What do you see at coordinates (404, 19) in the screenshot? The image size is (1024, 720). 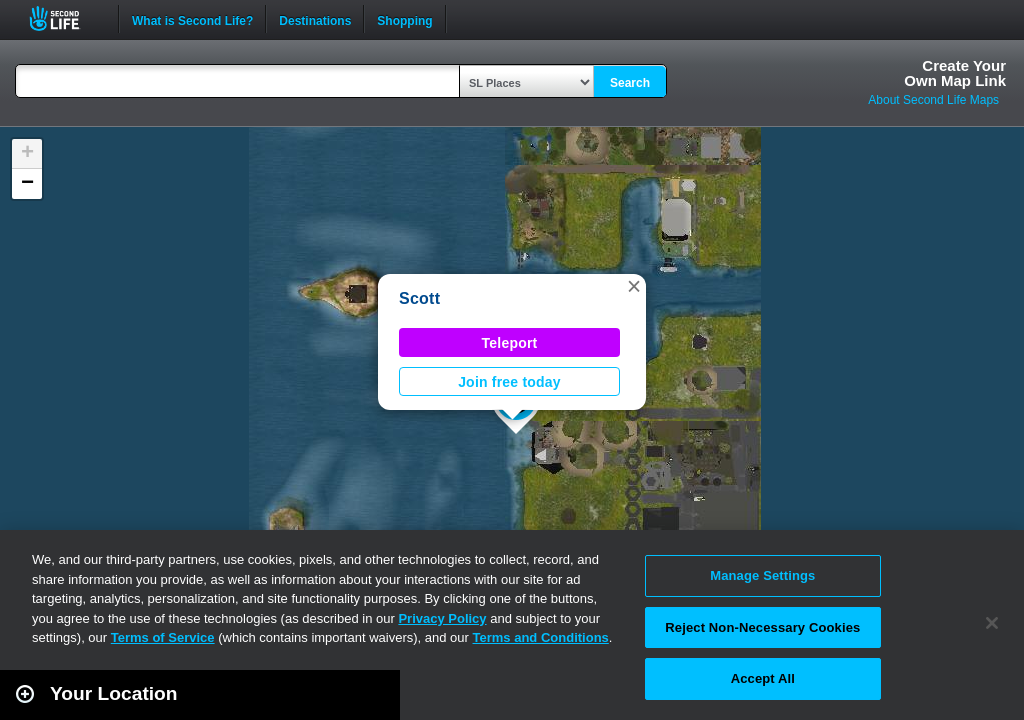 I see `Shopping` at bounding box center [404, 19].